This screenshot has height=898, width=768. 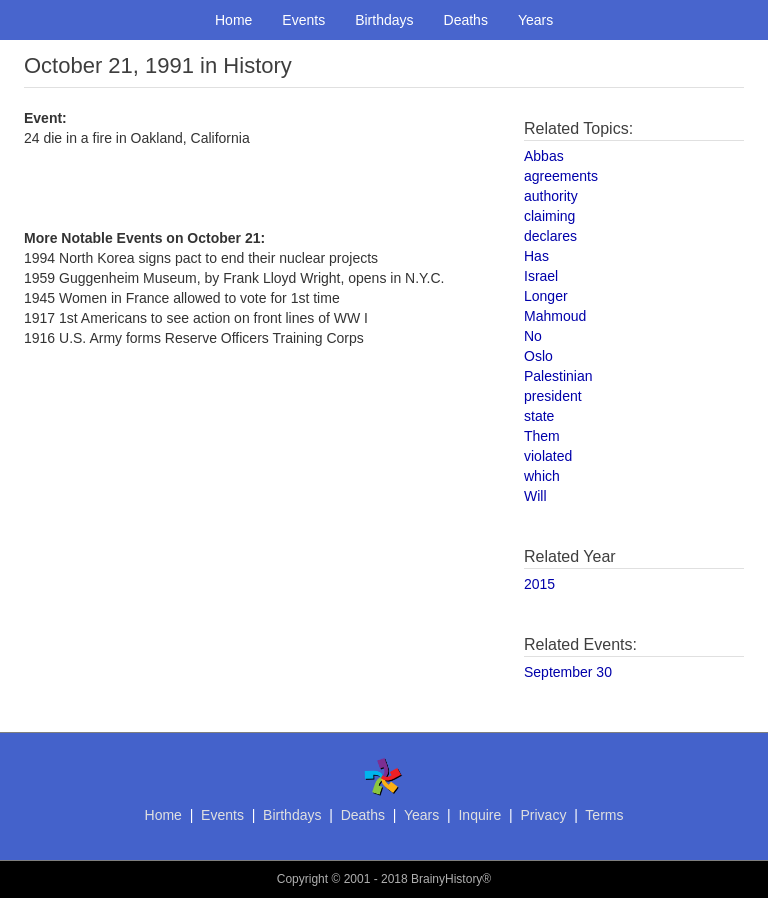 What do you see at coordinates (568, 672) in the screenshot?
I see `September 30` at bounding box center [568, 672].